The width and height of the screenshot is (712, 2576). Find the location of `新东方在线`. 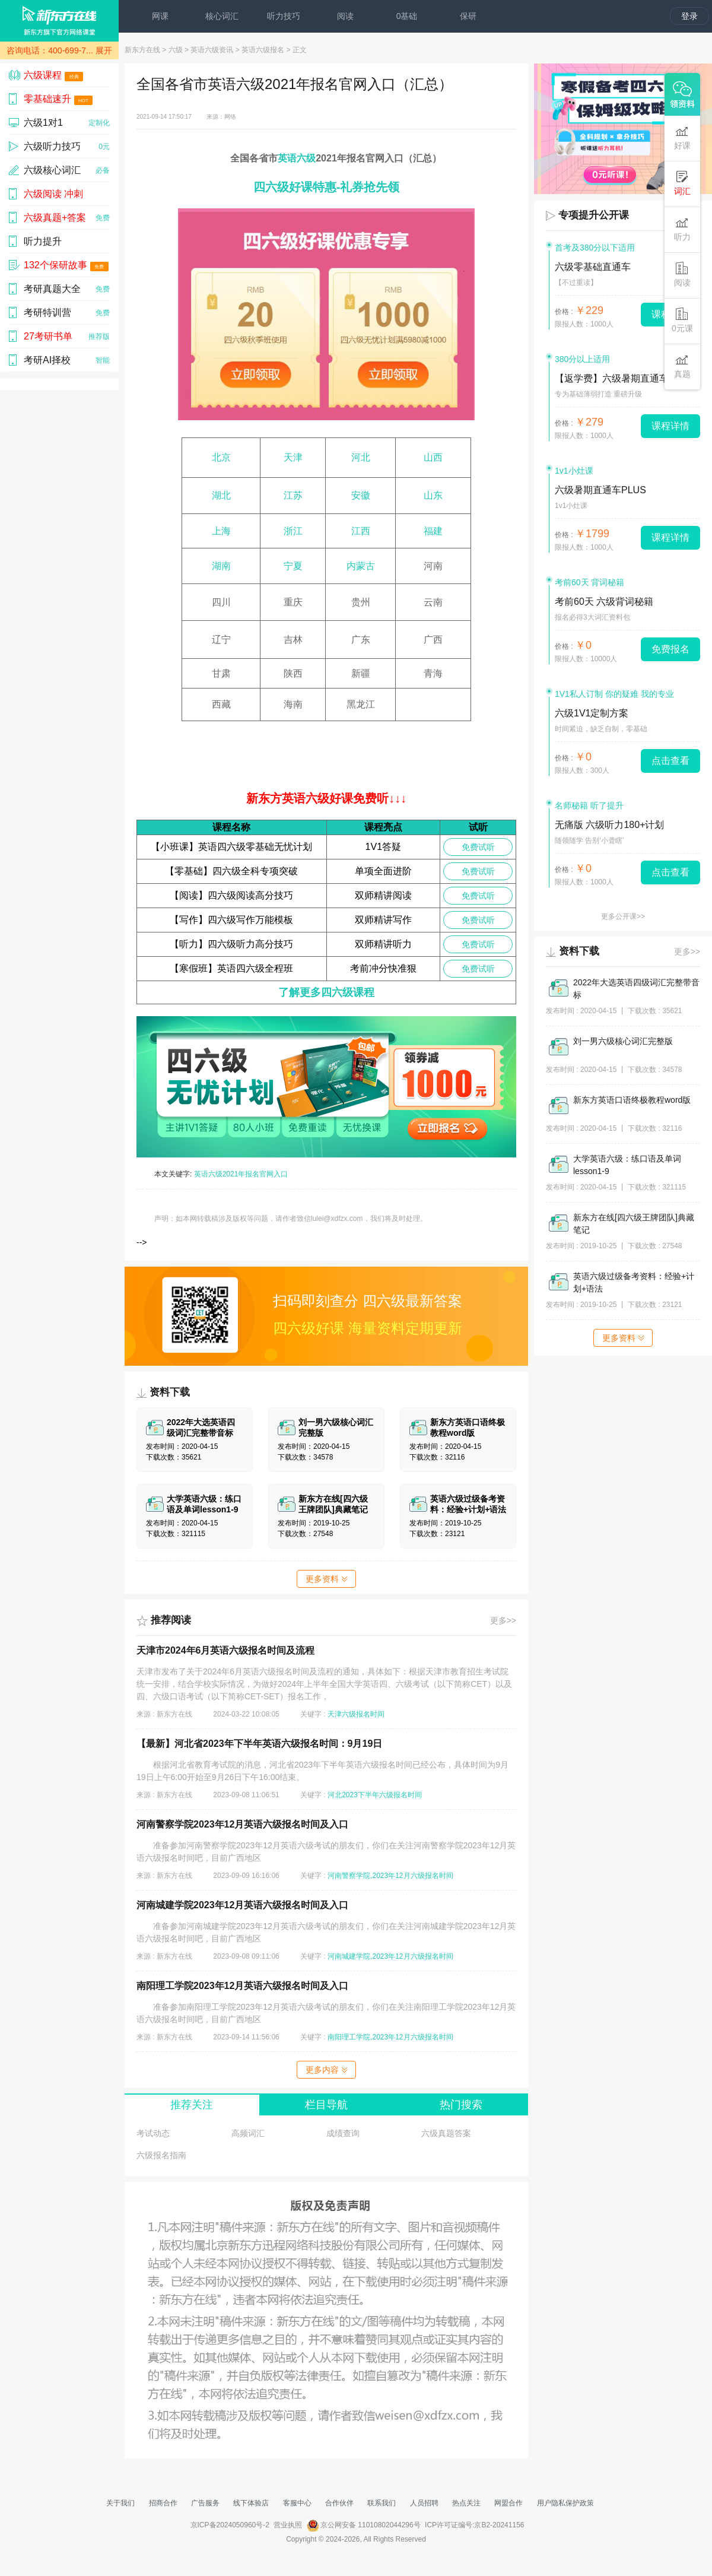

新东方在线 is located at coordinates (142, 50).